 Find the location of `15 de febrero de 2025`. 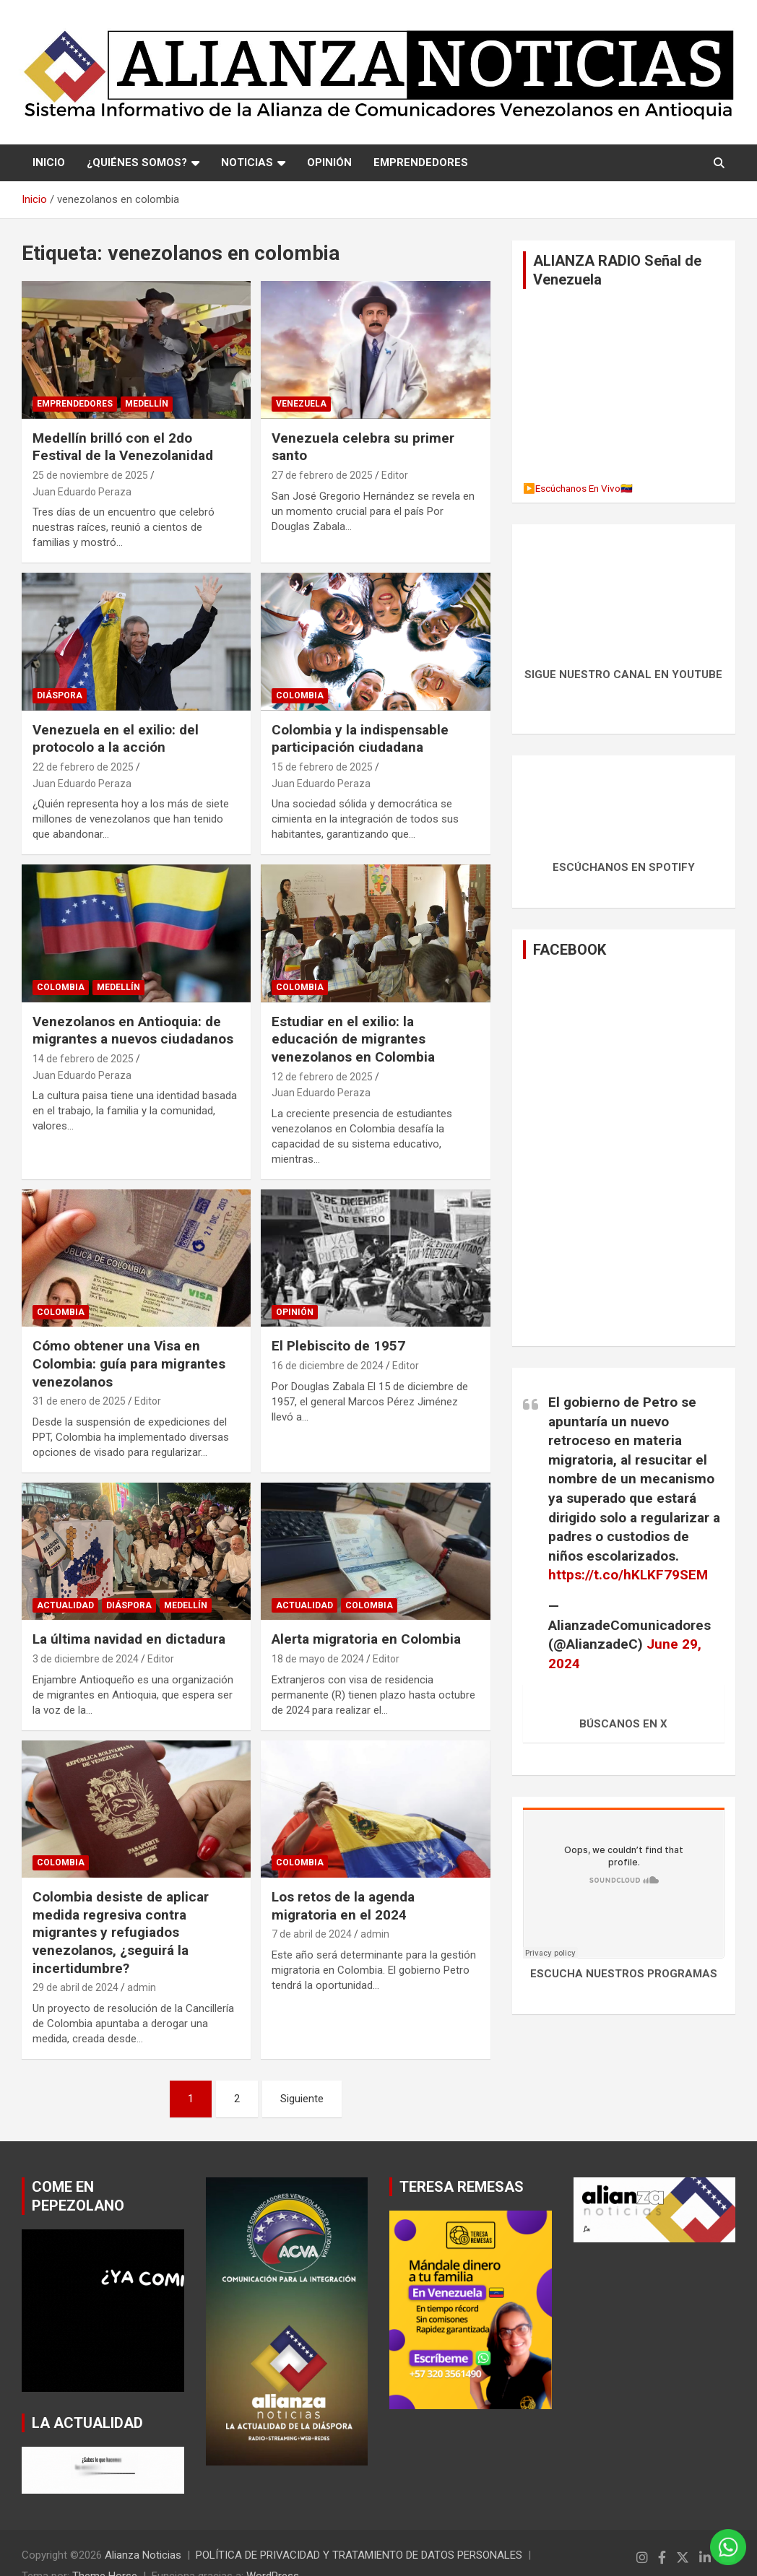

15 de febrero de 2025 is located at coordinates (322, 767).